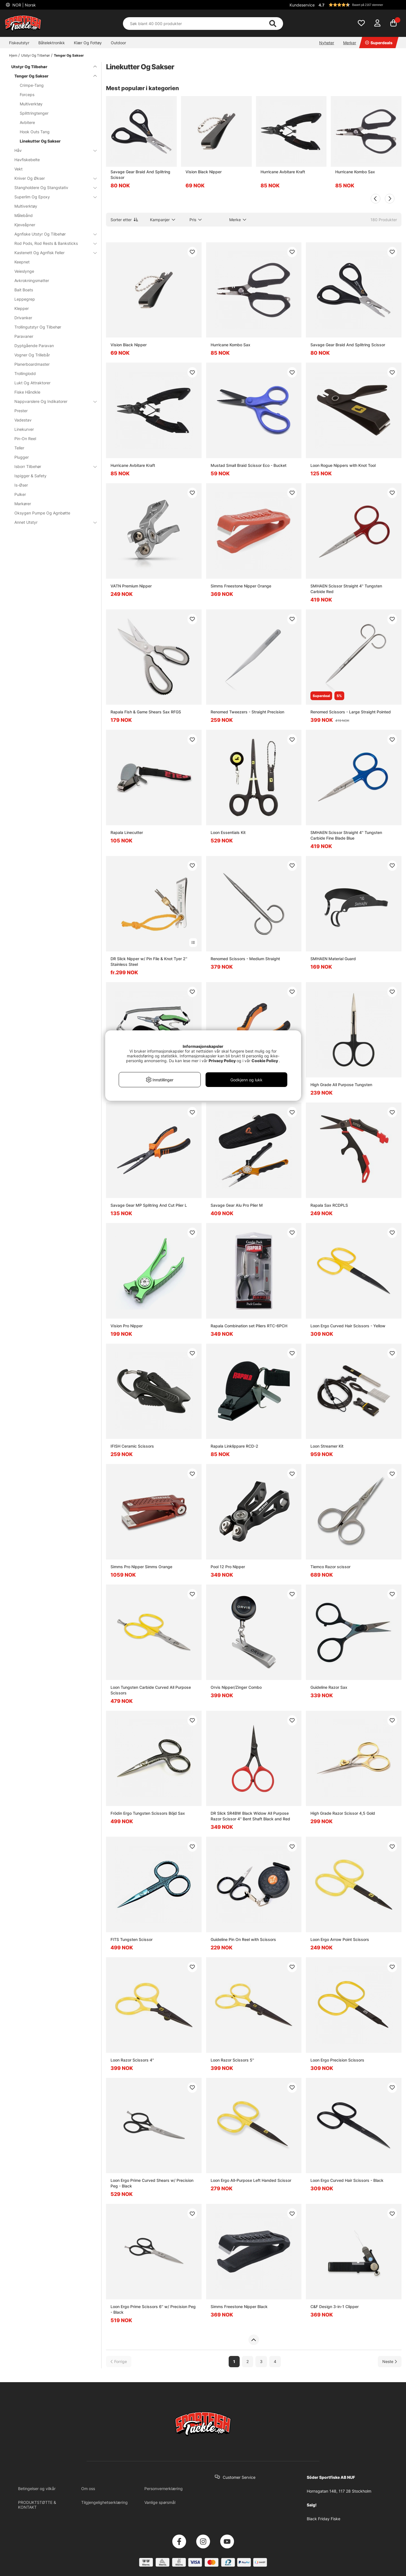 This screenshot has height=2576, width=406. What do you see at coordinates (88, 2488) in the screenshot?
I see `Om oss` at bounding box center [88, 2488].